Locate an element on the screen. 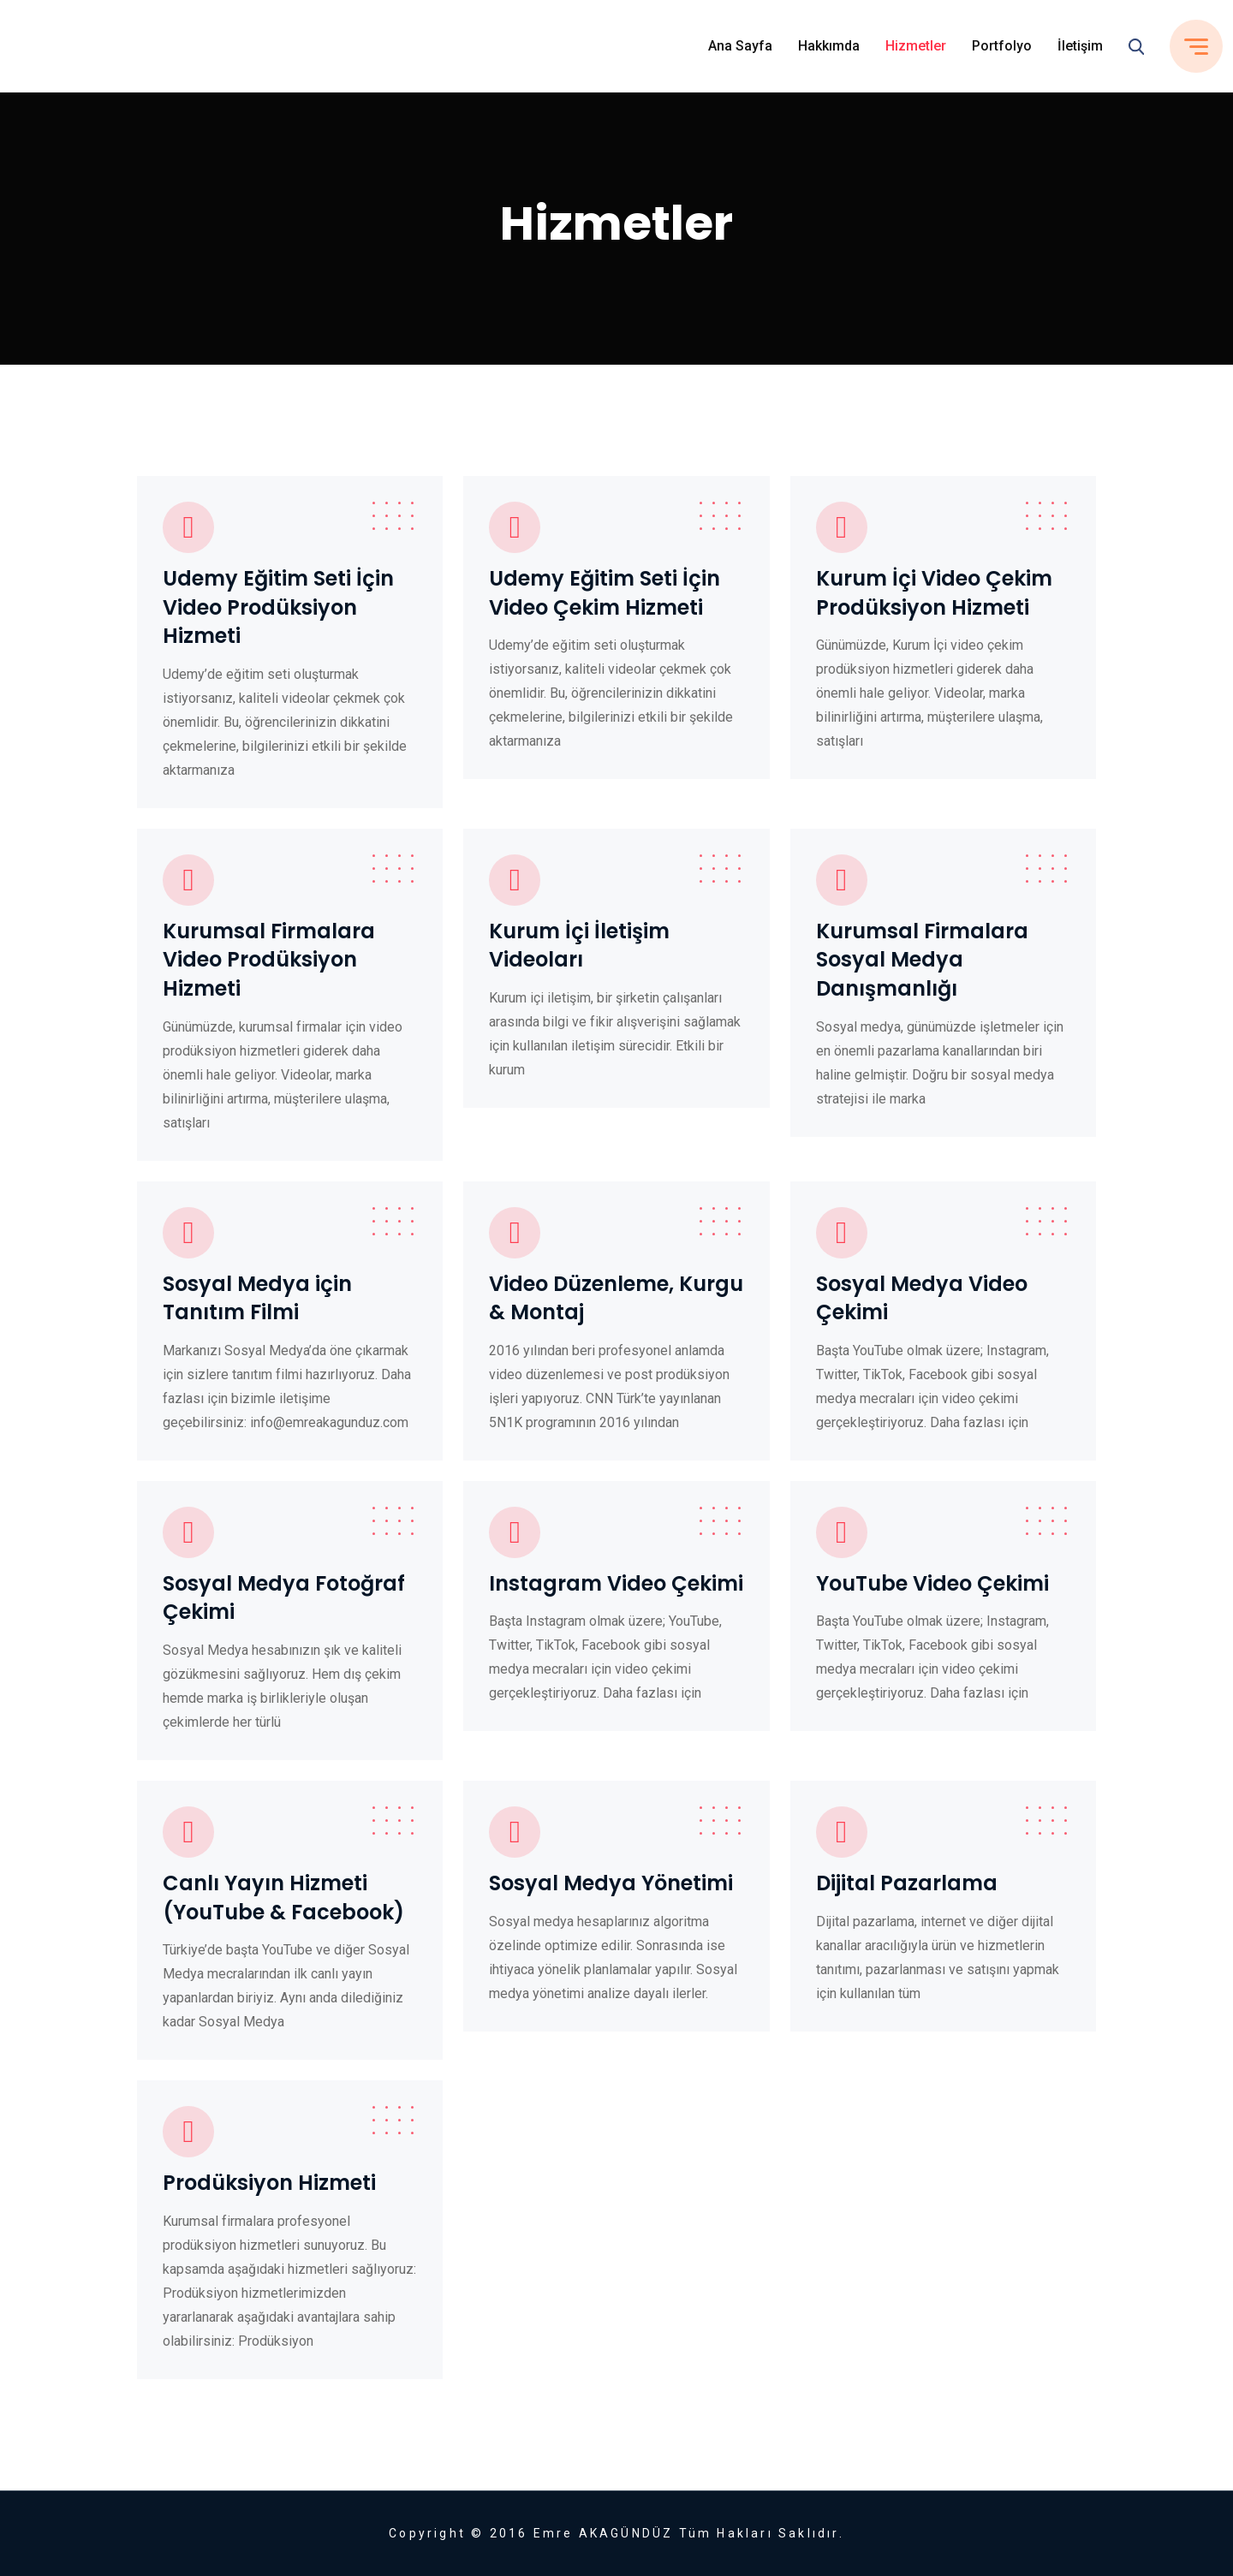 The height and width of the screenshot is (2576, 1233). Sosyal Medya Yönetimi is located at coordinates (611, 1883).